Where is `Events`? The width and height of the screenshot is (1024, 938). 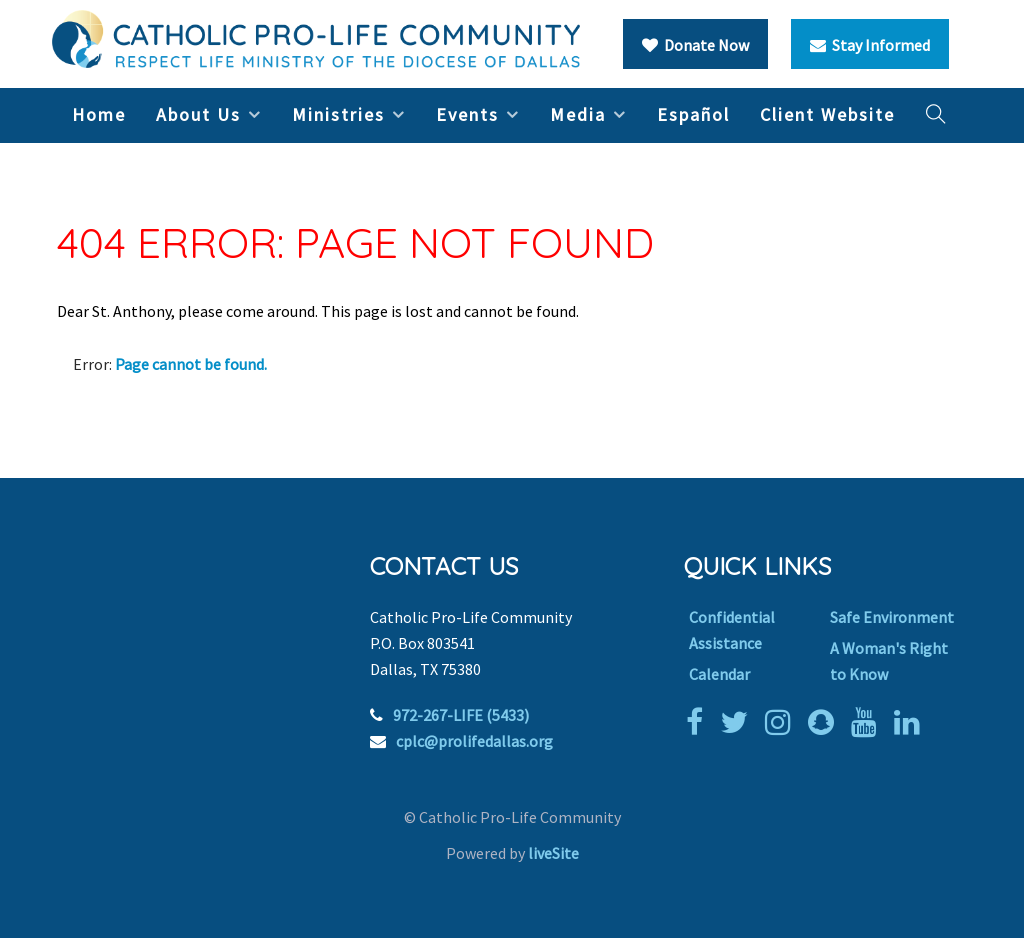 Events is located at coordinates (467, 114).